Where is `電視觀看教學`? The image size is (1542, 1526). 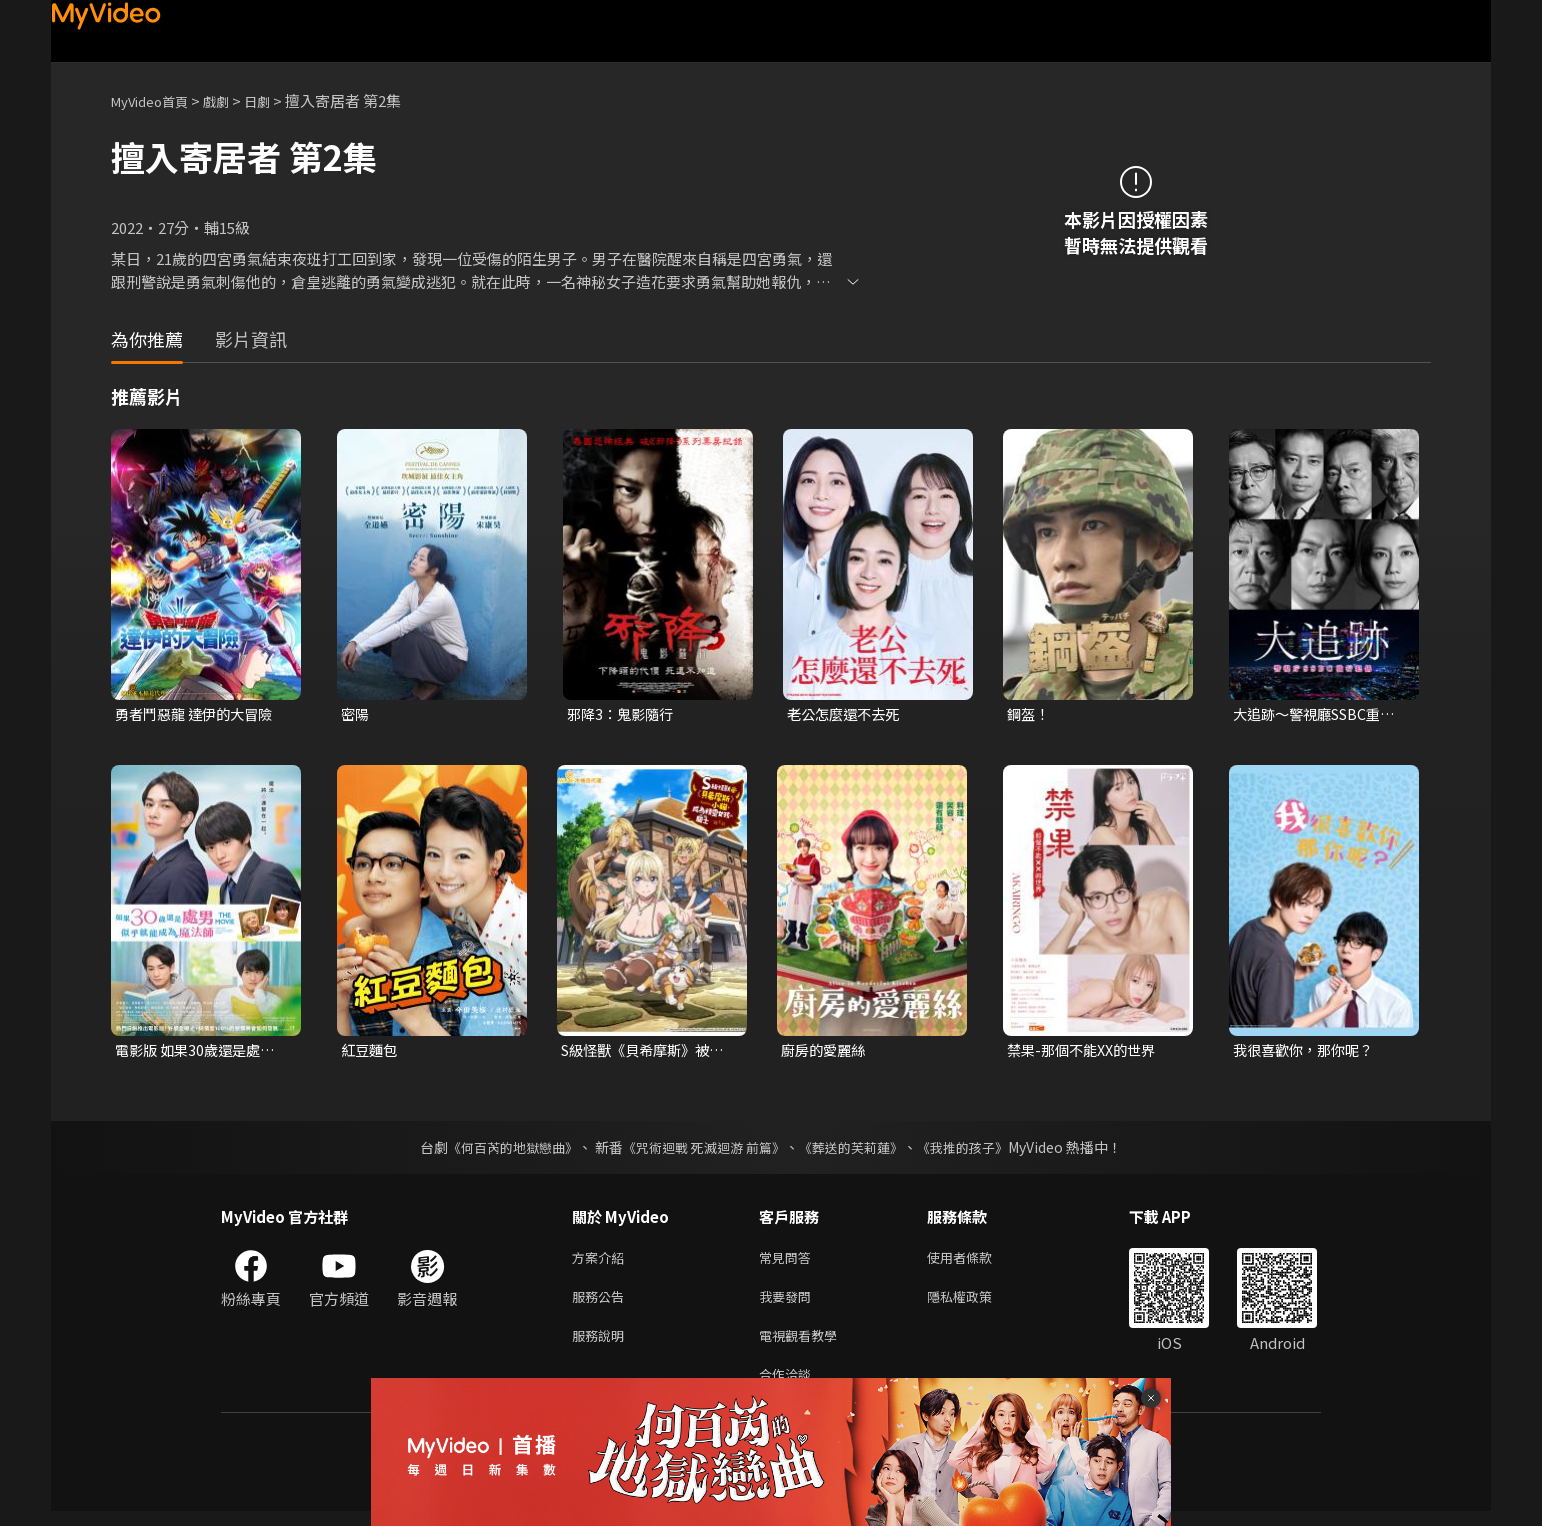 電視觀看教學 is located at coordinates (804, 1345).